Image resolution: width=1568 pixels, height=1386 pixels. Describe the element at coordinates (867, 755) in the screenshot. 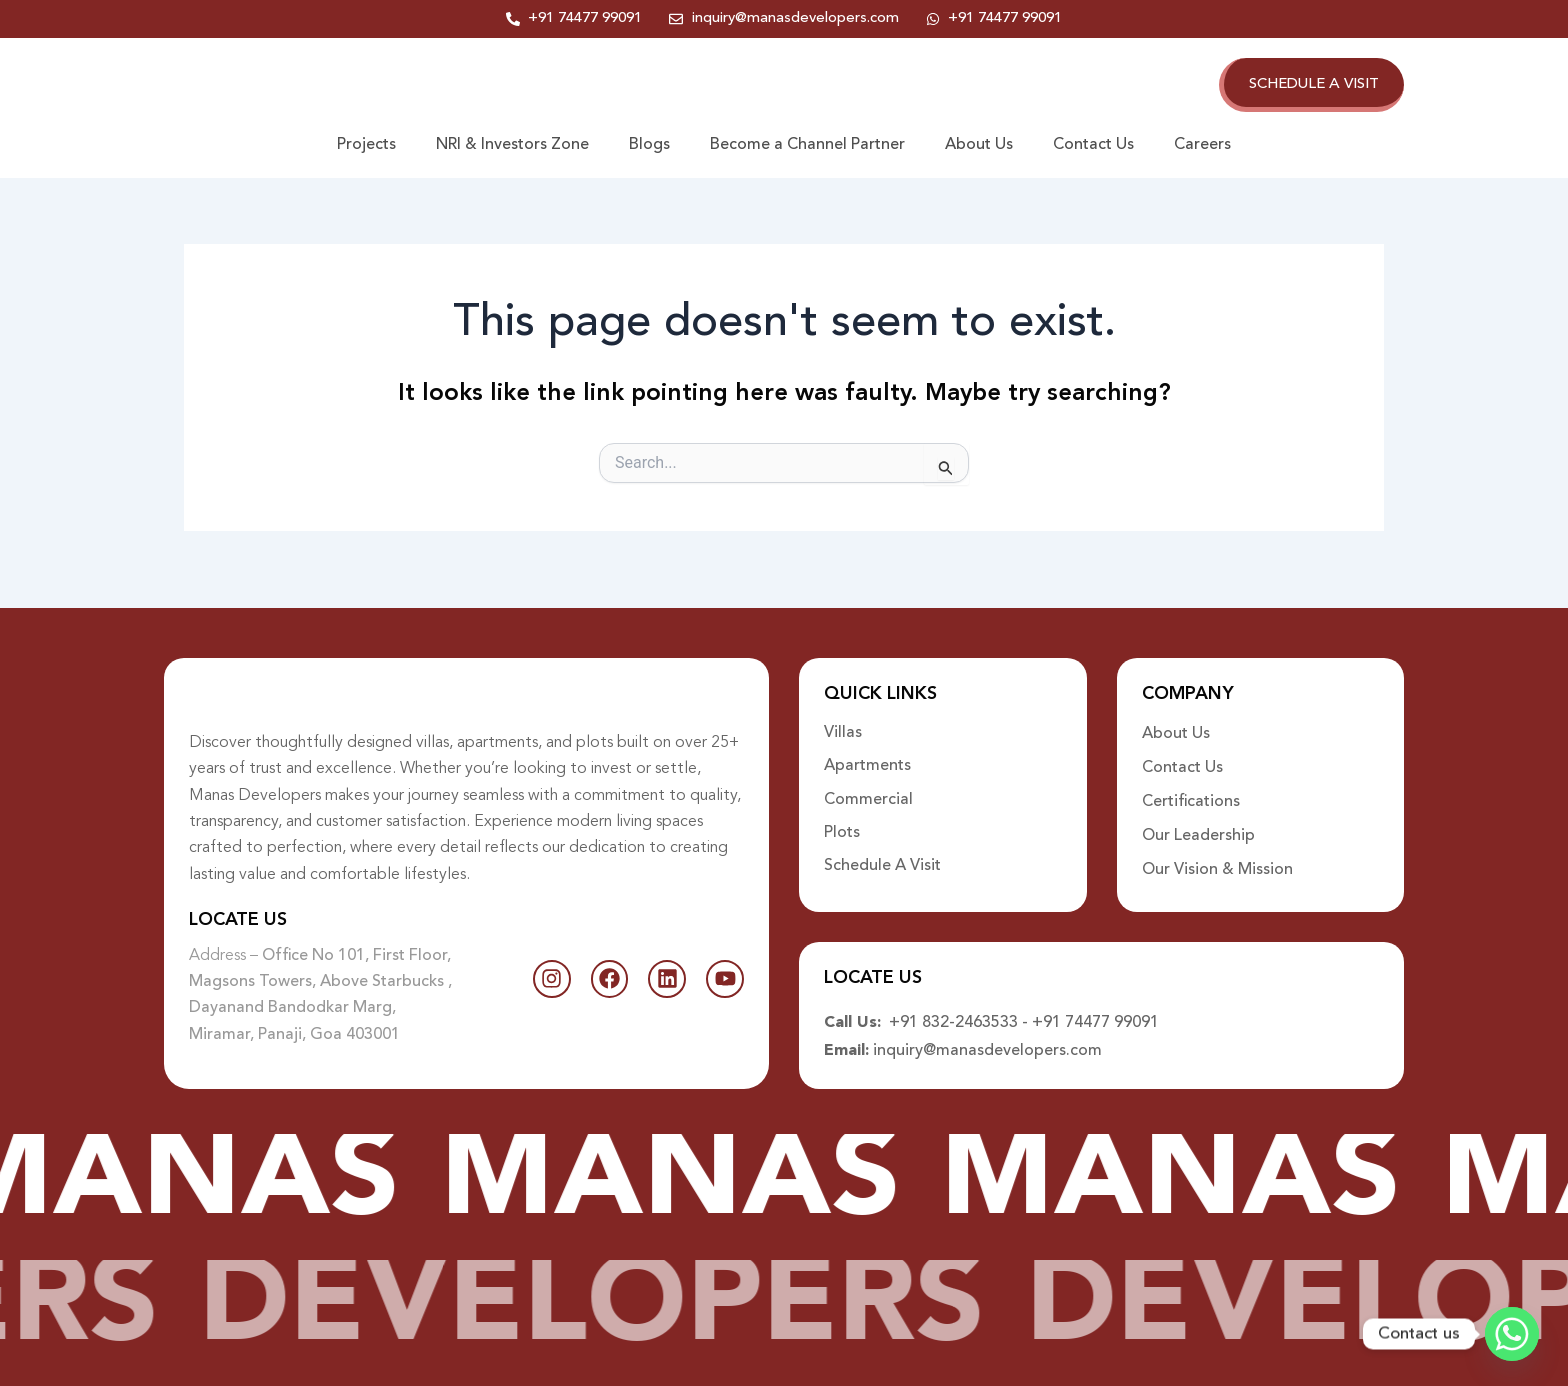

I see `Apartments` at that location.